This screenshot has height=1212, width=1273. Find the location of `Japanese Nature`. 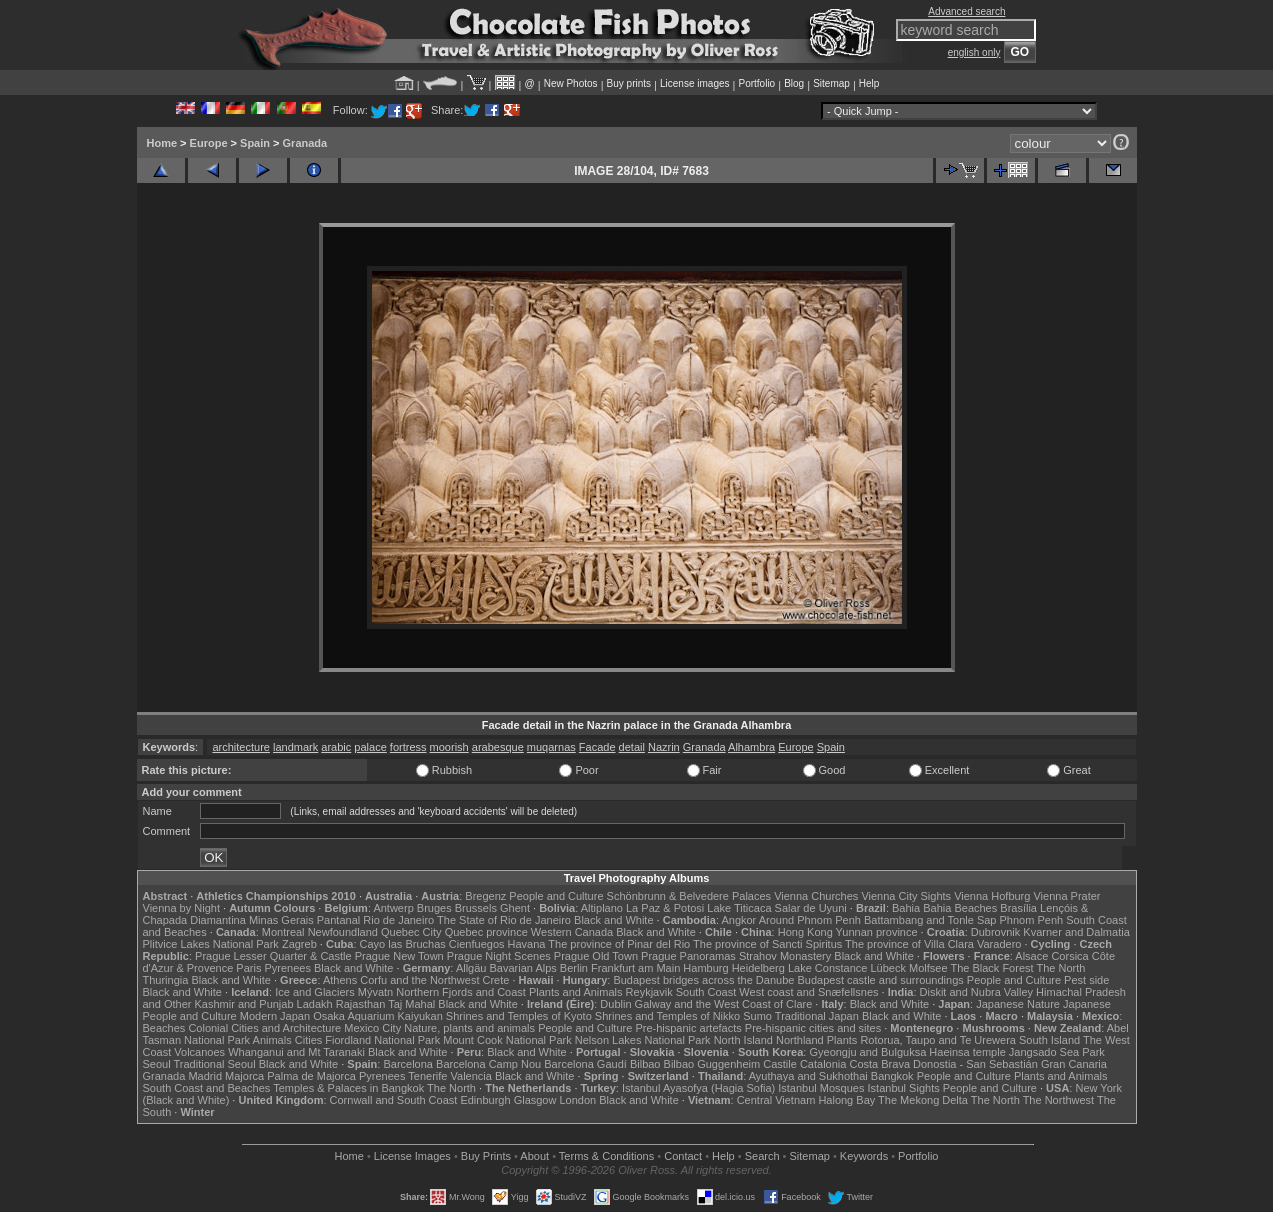

Japanese Nature is located at coordinates (1018, 1004).